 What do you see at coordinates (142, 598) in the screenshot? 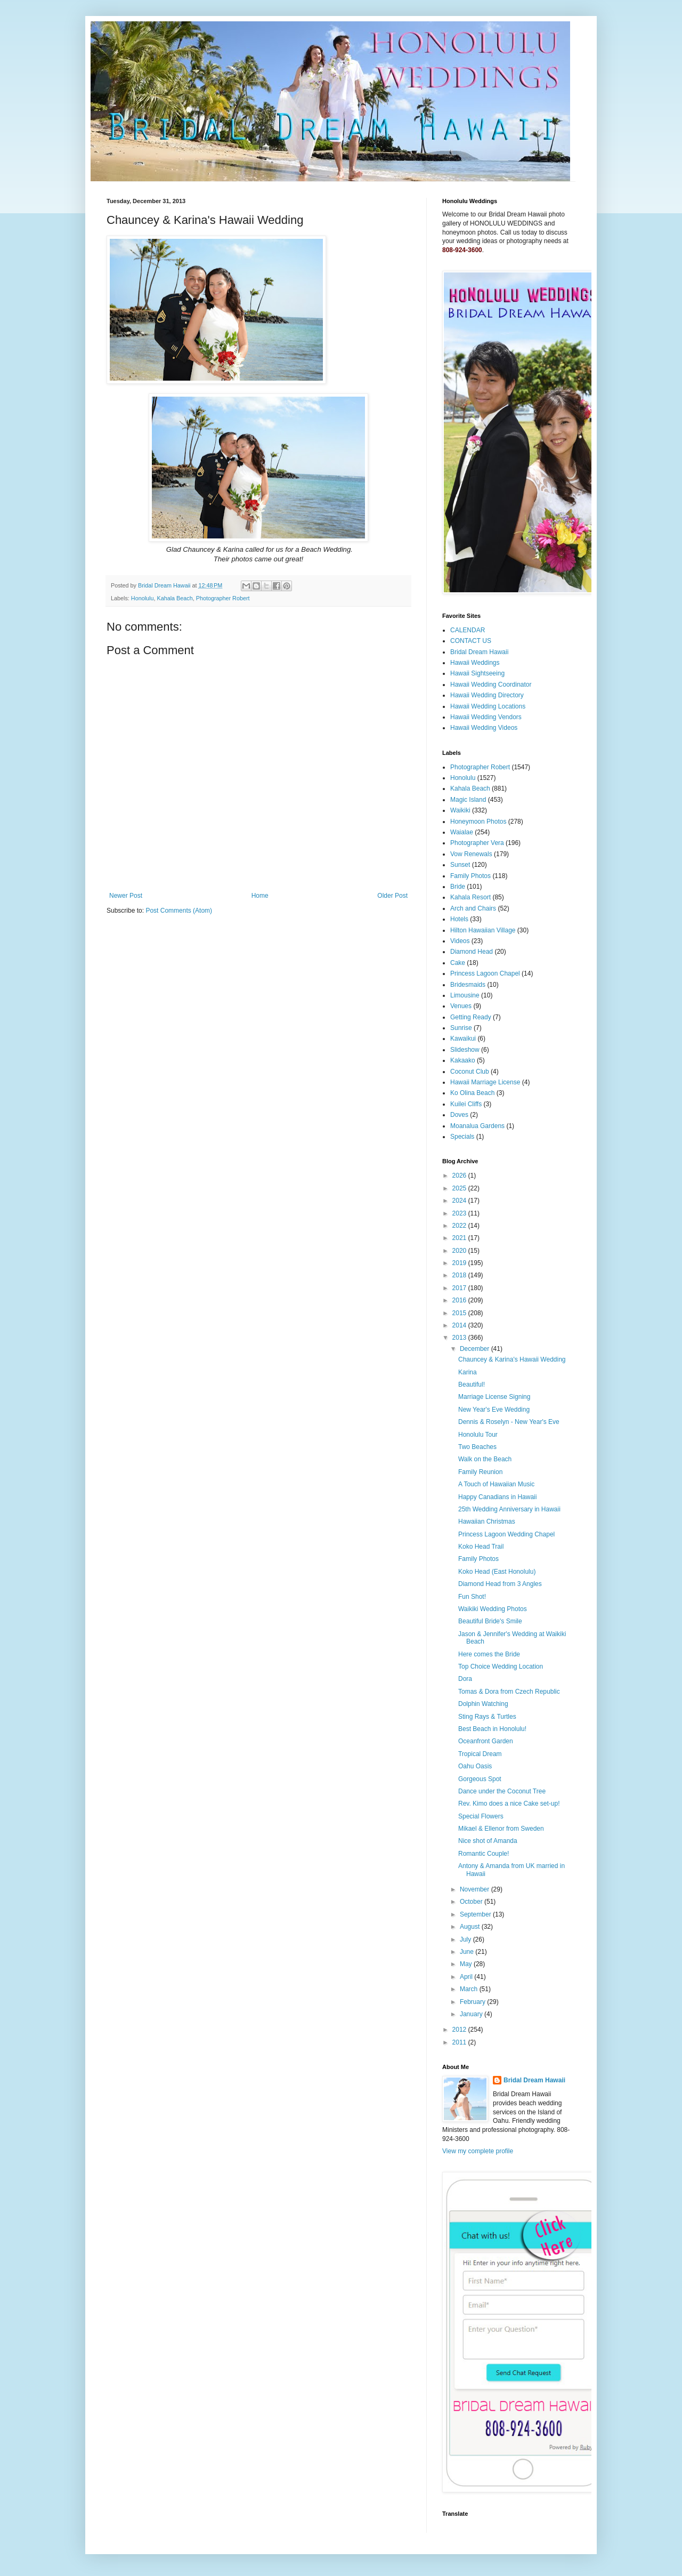
I see `Honolulu` at bounding box center [142, 598].